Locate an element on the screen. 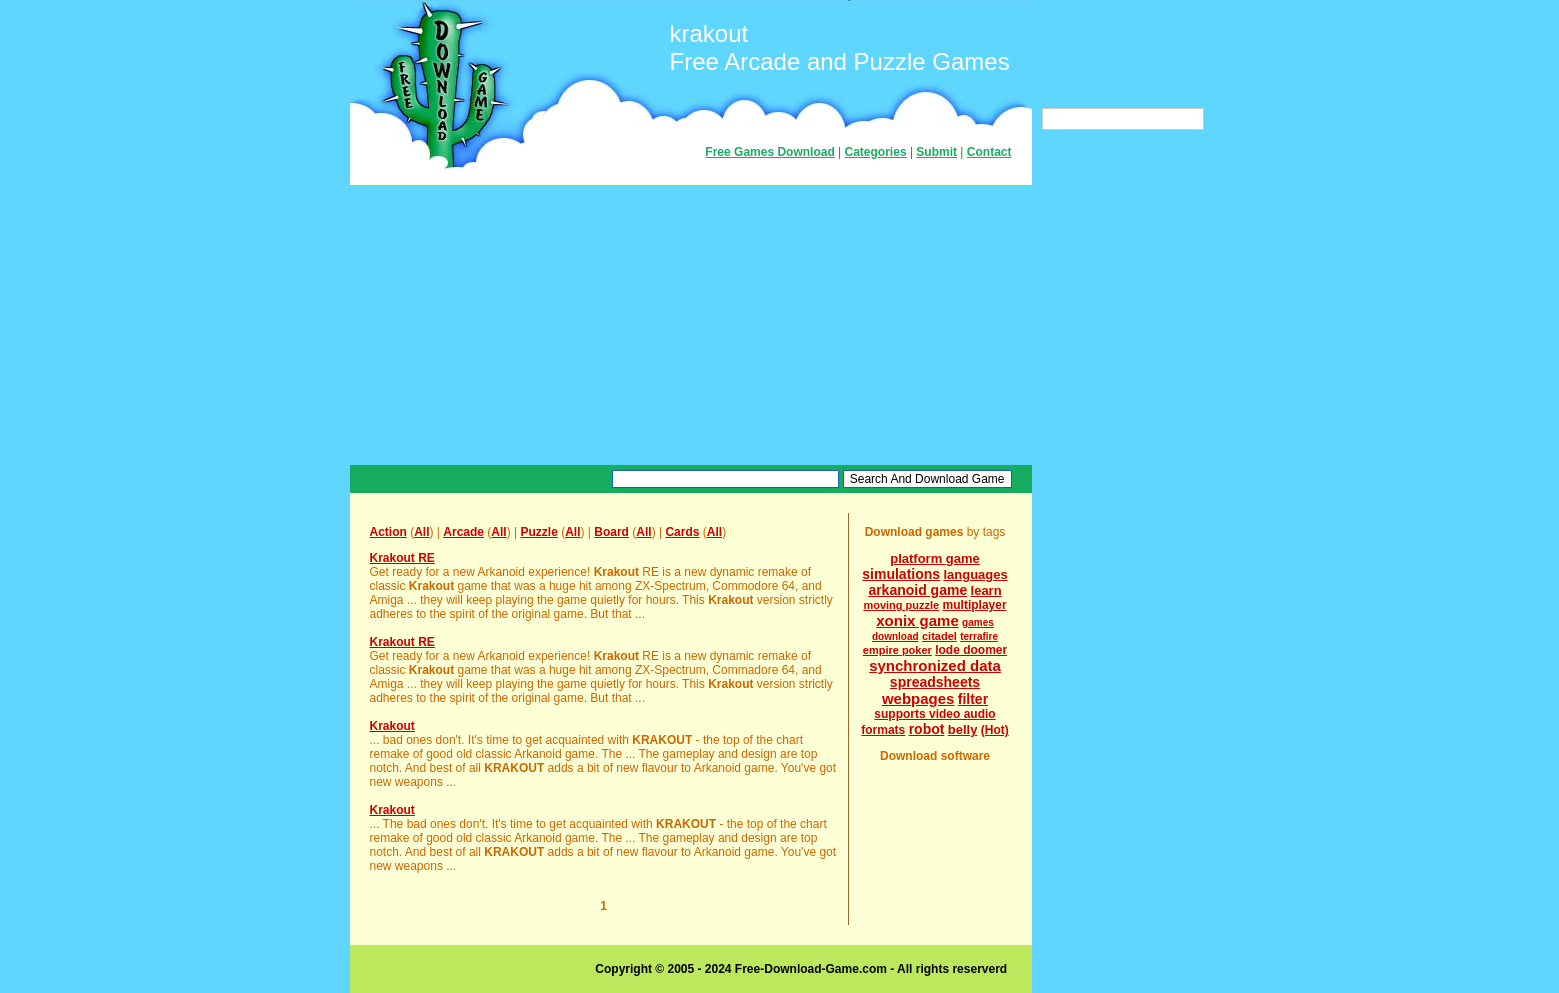 The image size is (1559, 993). synchronized data is located at coordinates (935, 665).